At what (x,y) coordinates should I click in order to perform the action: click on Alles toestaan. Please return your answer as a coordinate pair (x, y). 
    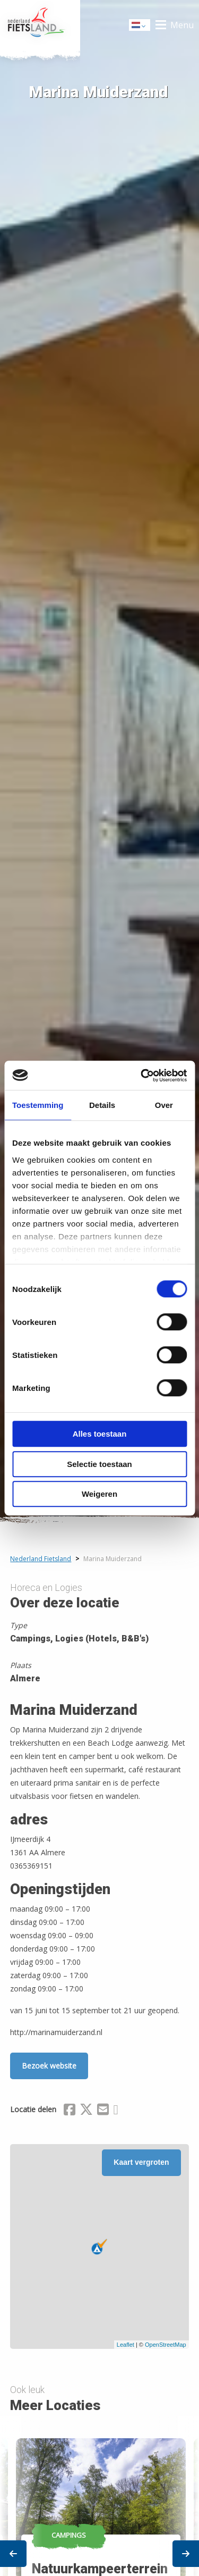
    Looking at the image, I should click on (100, 1433).